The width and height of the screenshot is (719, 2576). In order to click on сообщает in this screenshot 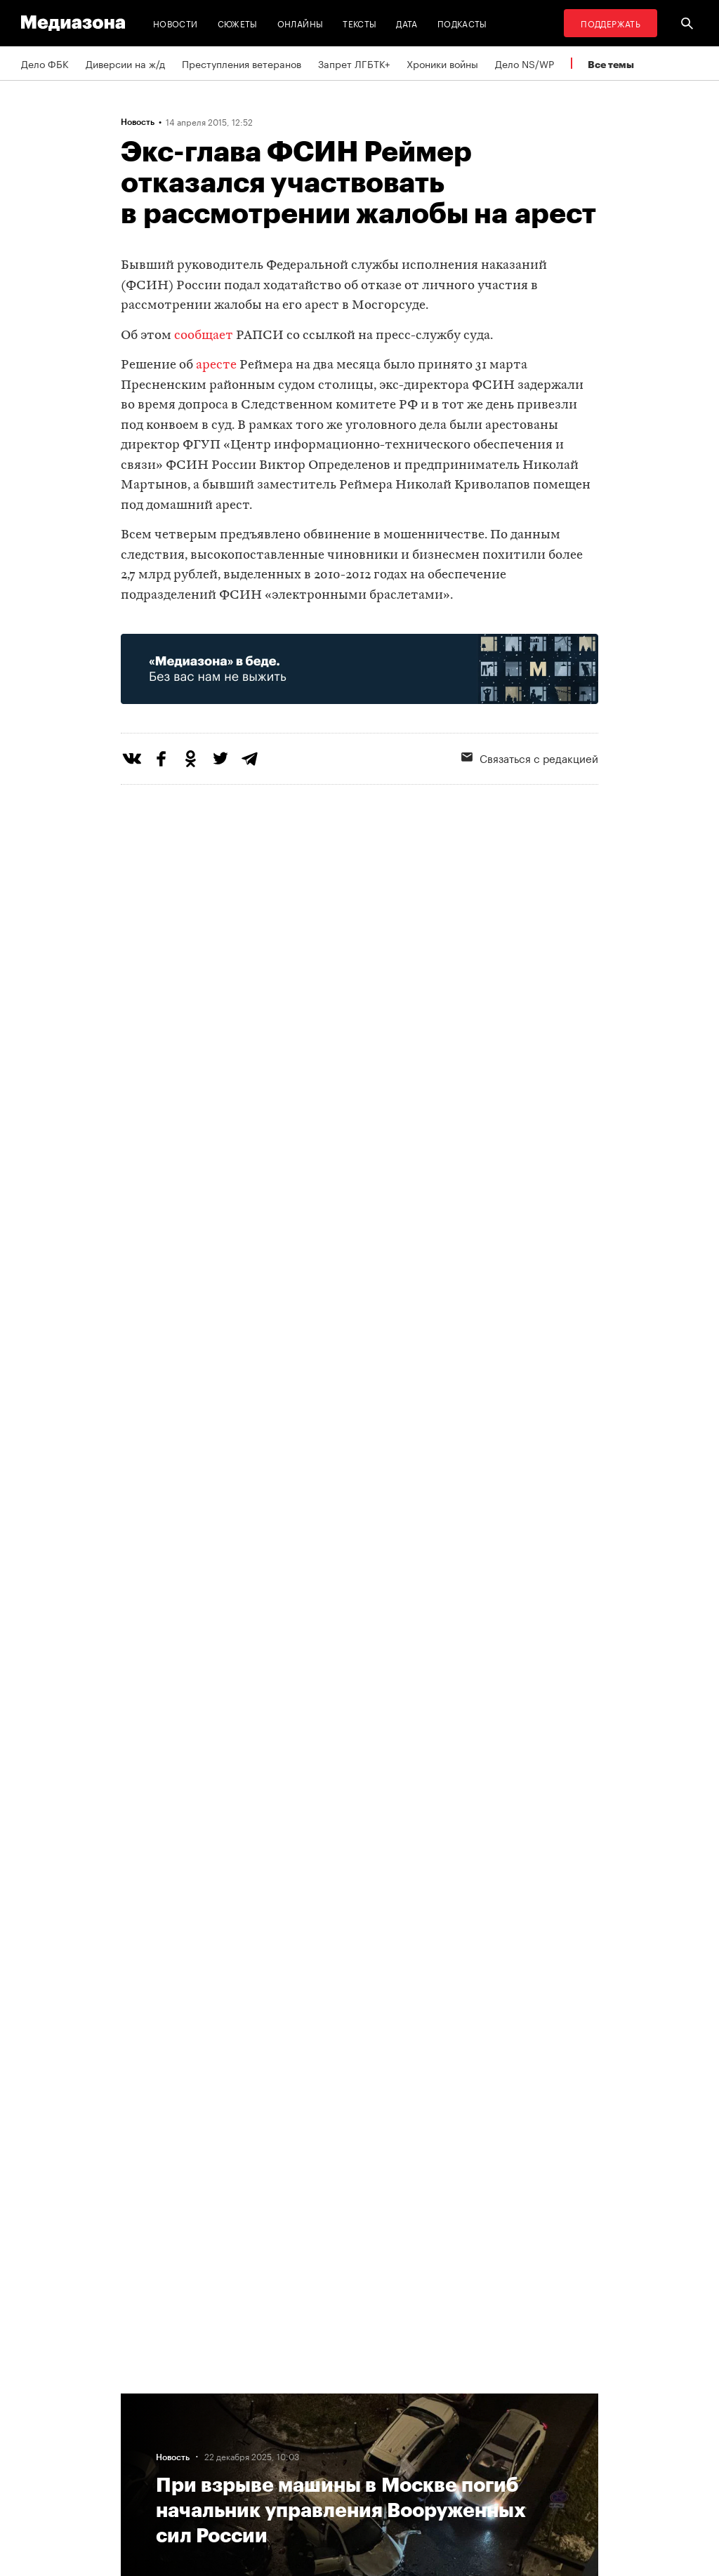, I will do `click(203, 336)`.